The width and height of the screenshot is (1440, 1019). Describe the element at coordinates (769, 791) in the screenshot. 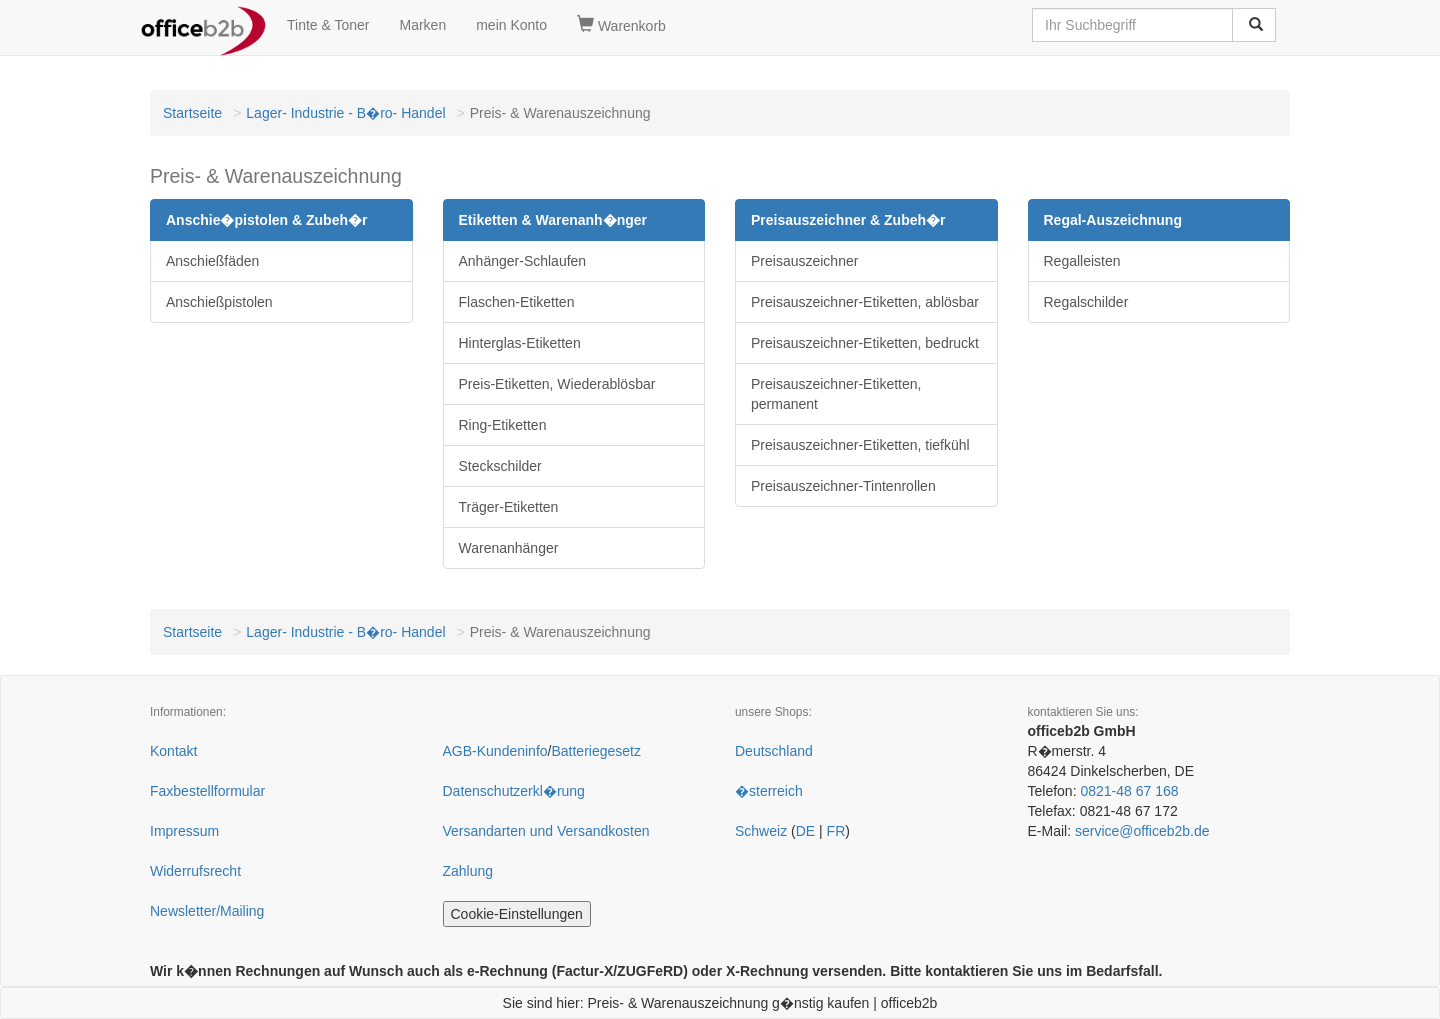

I see `�sterreich` at that location.